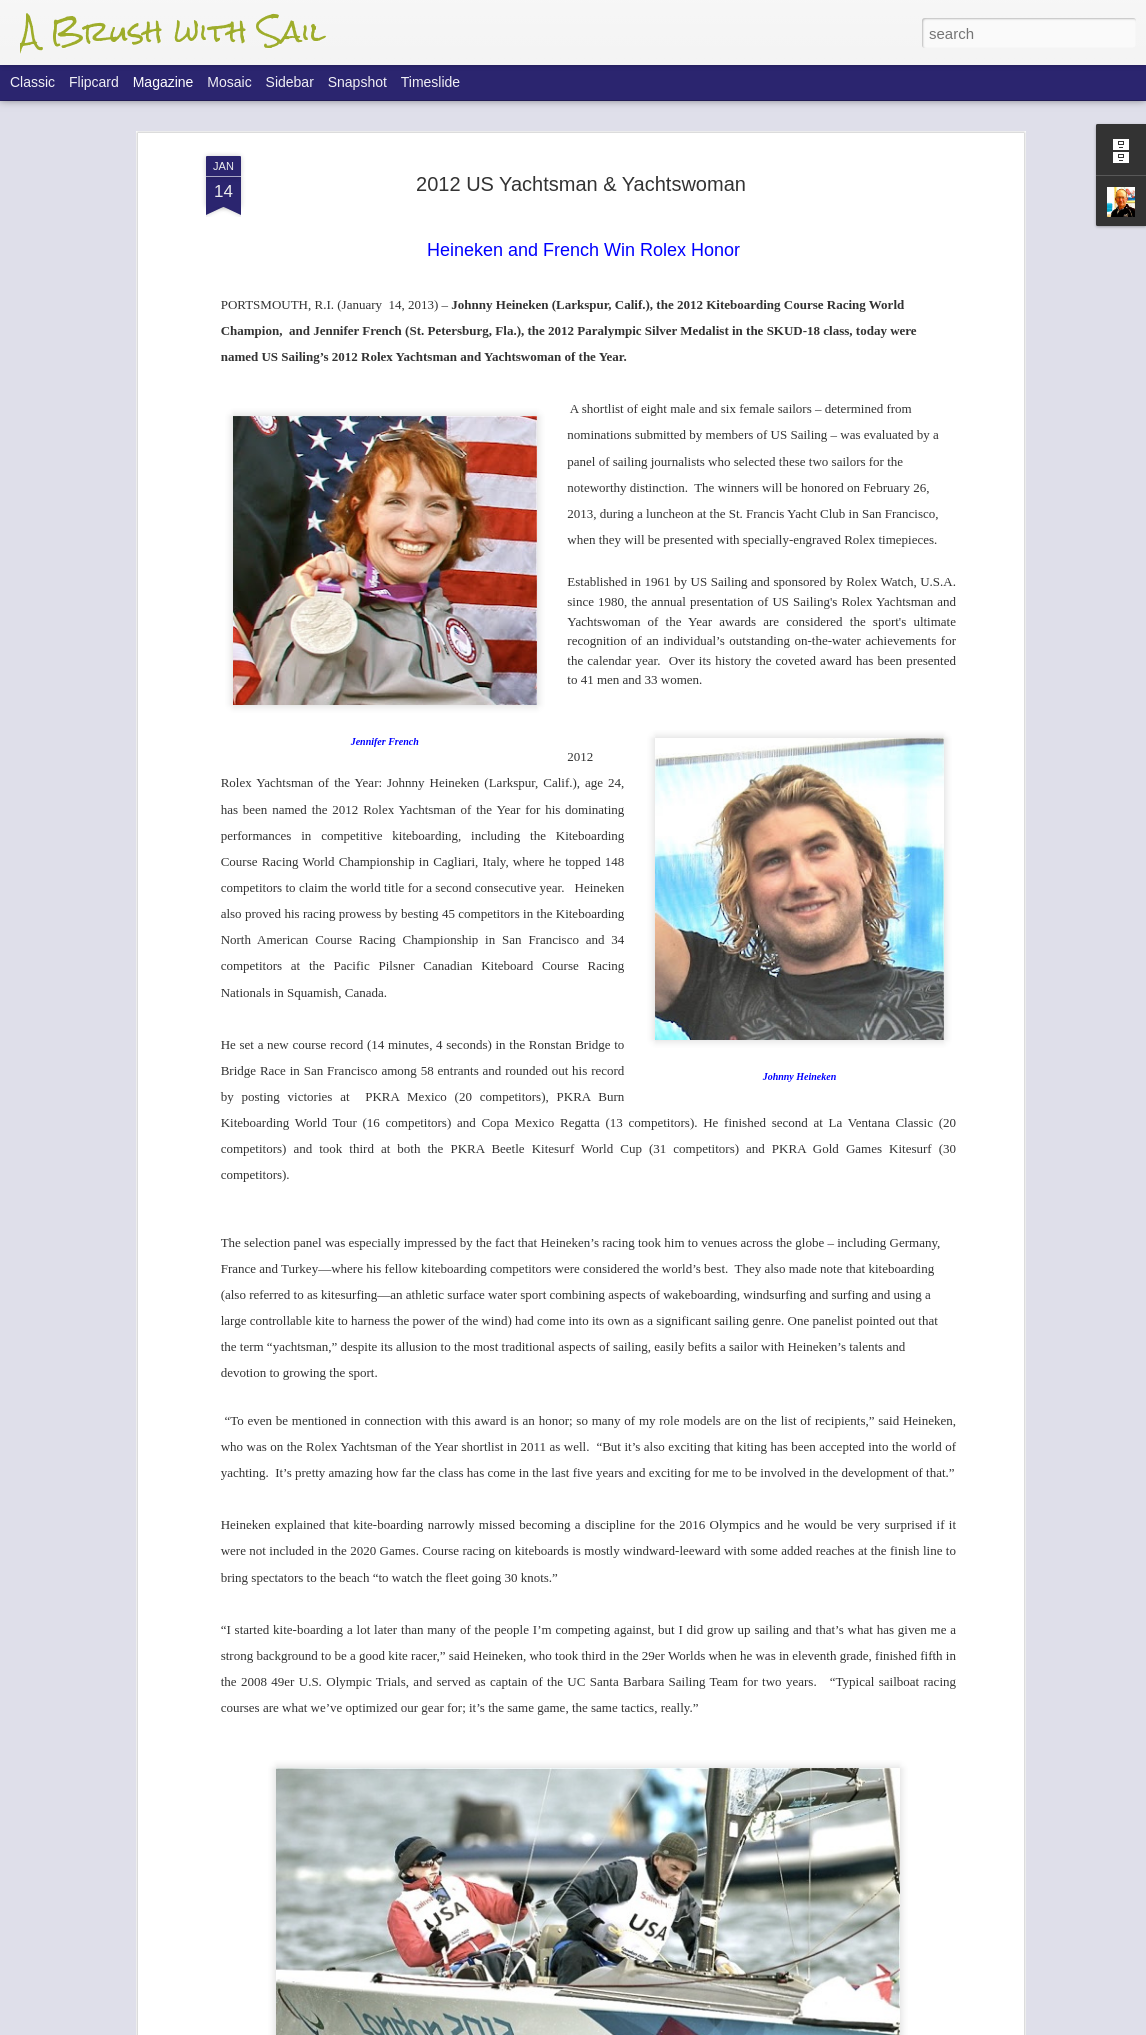 The width and height of the screenshot is (1146, 2035). What do you see at coordinates (357, 82) in the screenshot?
I see `Snapshot` at bounding box center [357, 82].